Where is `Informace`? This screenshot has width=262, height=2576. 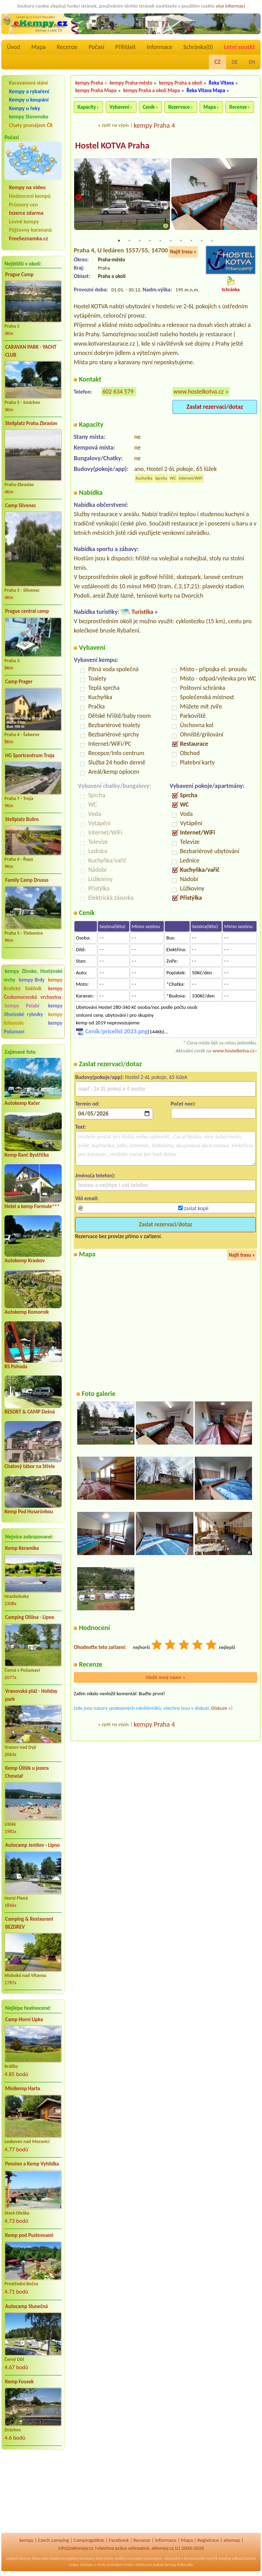
Informace is located at coordinates (159, 47).